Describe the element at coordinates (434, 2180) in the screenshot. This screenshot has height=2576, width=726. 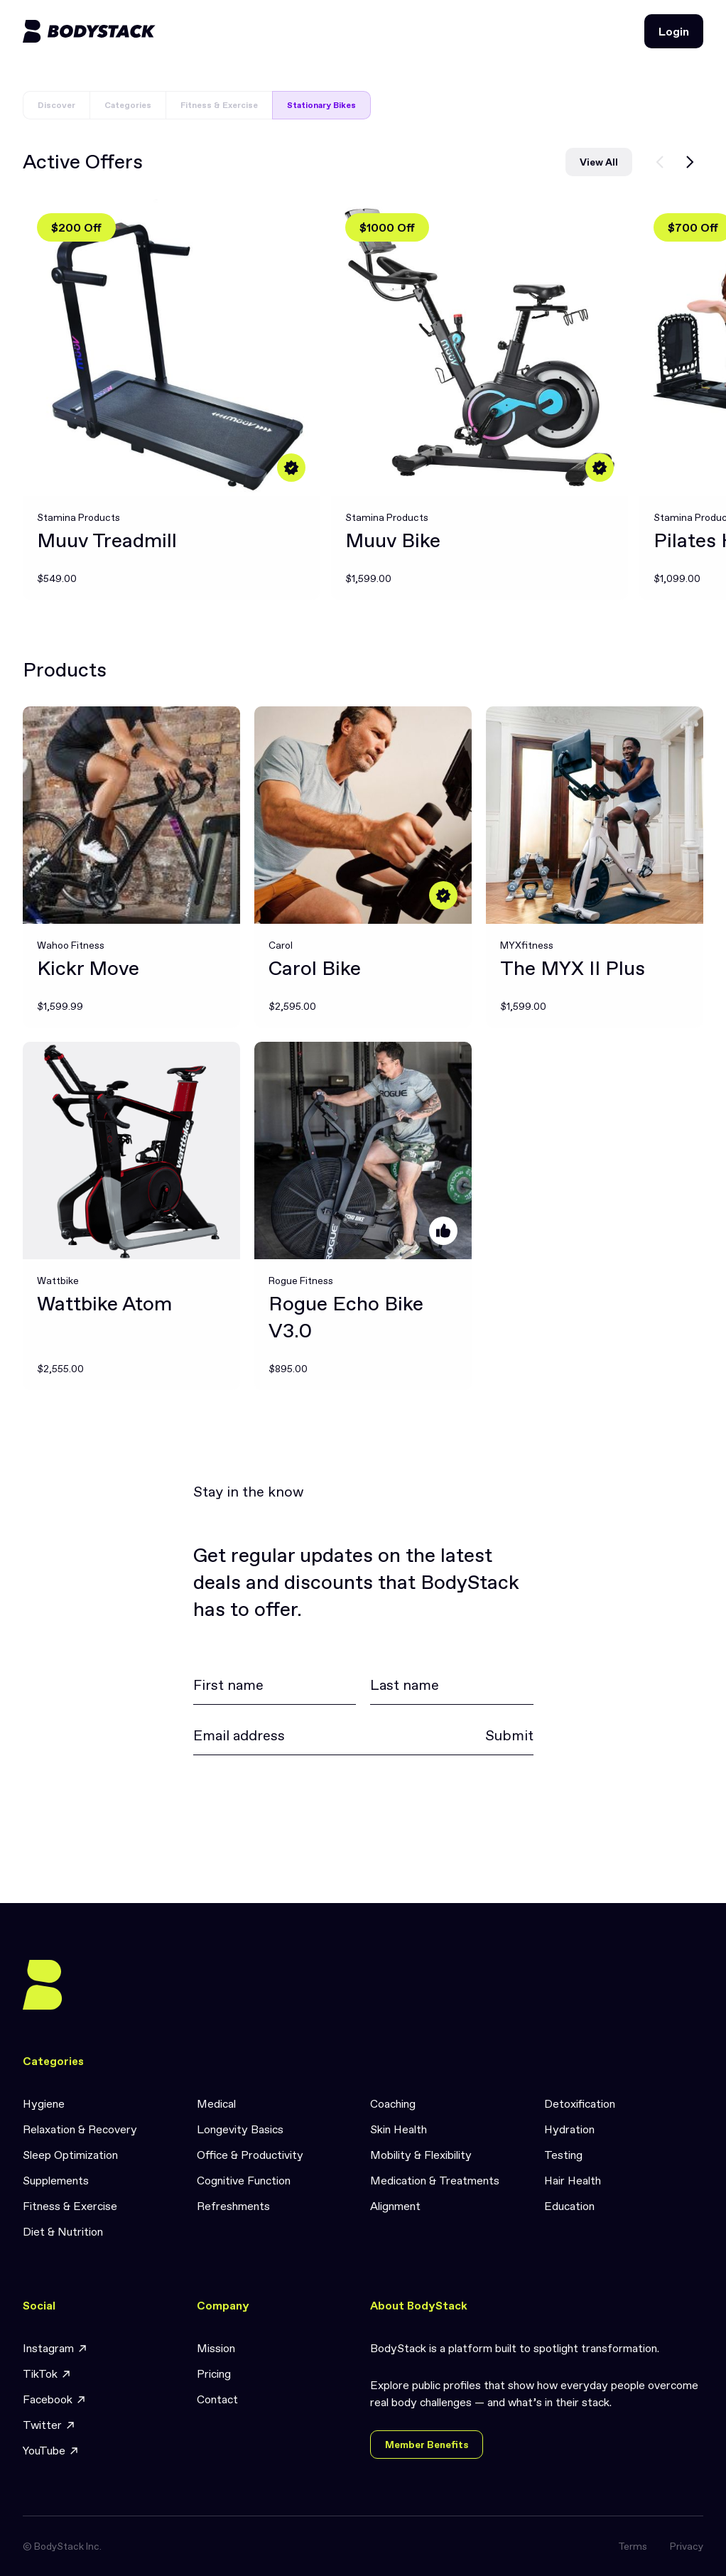
I see `Medication & Treatments [link]` at that location.